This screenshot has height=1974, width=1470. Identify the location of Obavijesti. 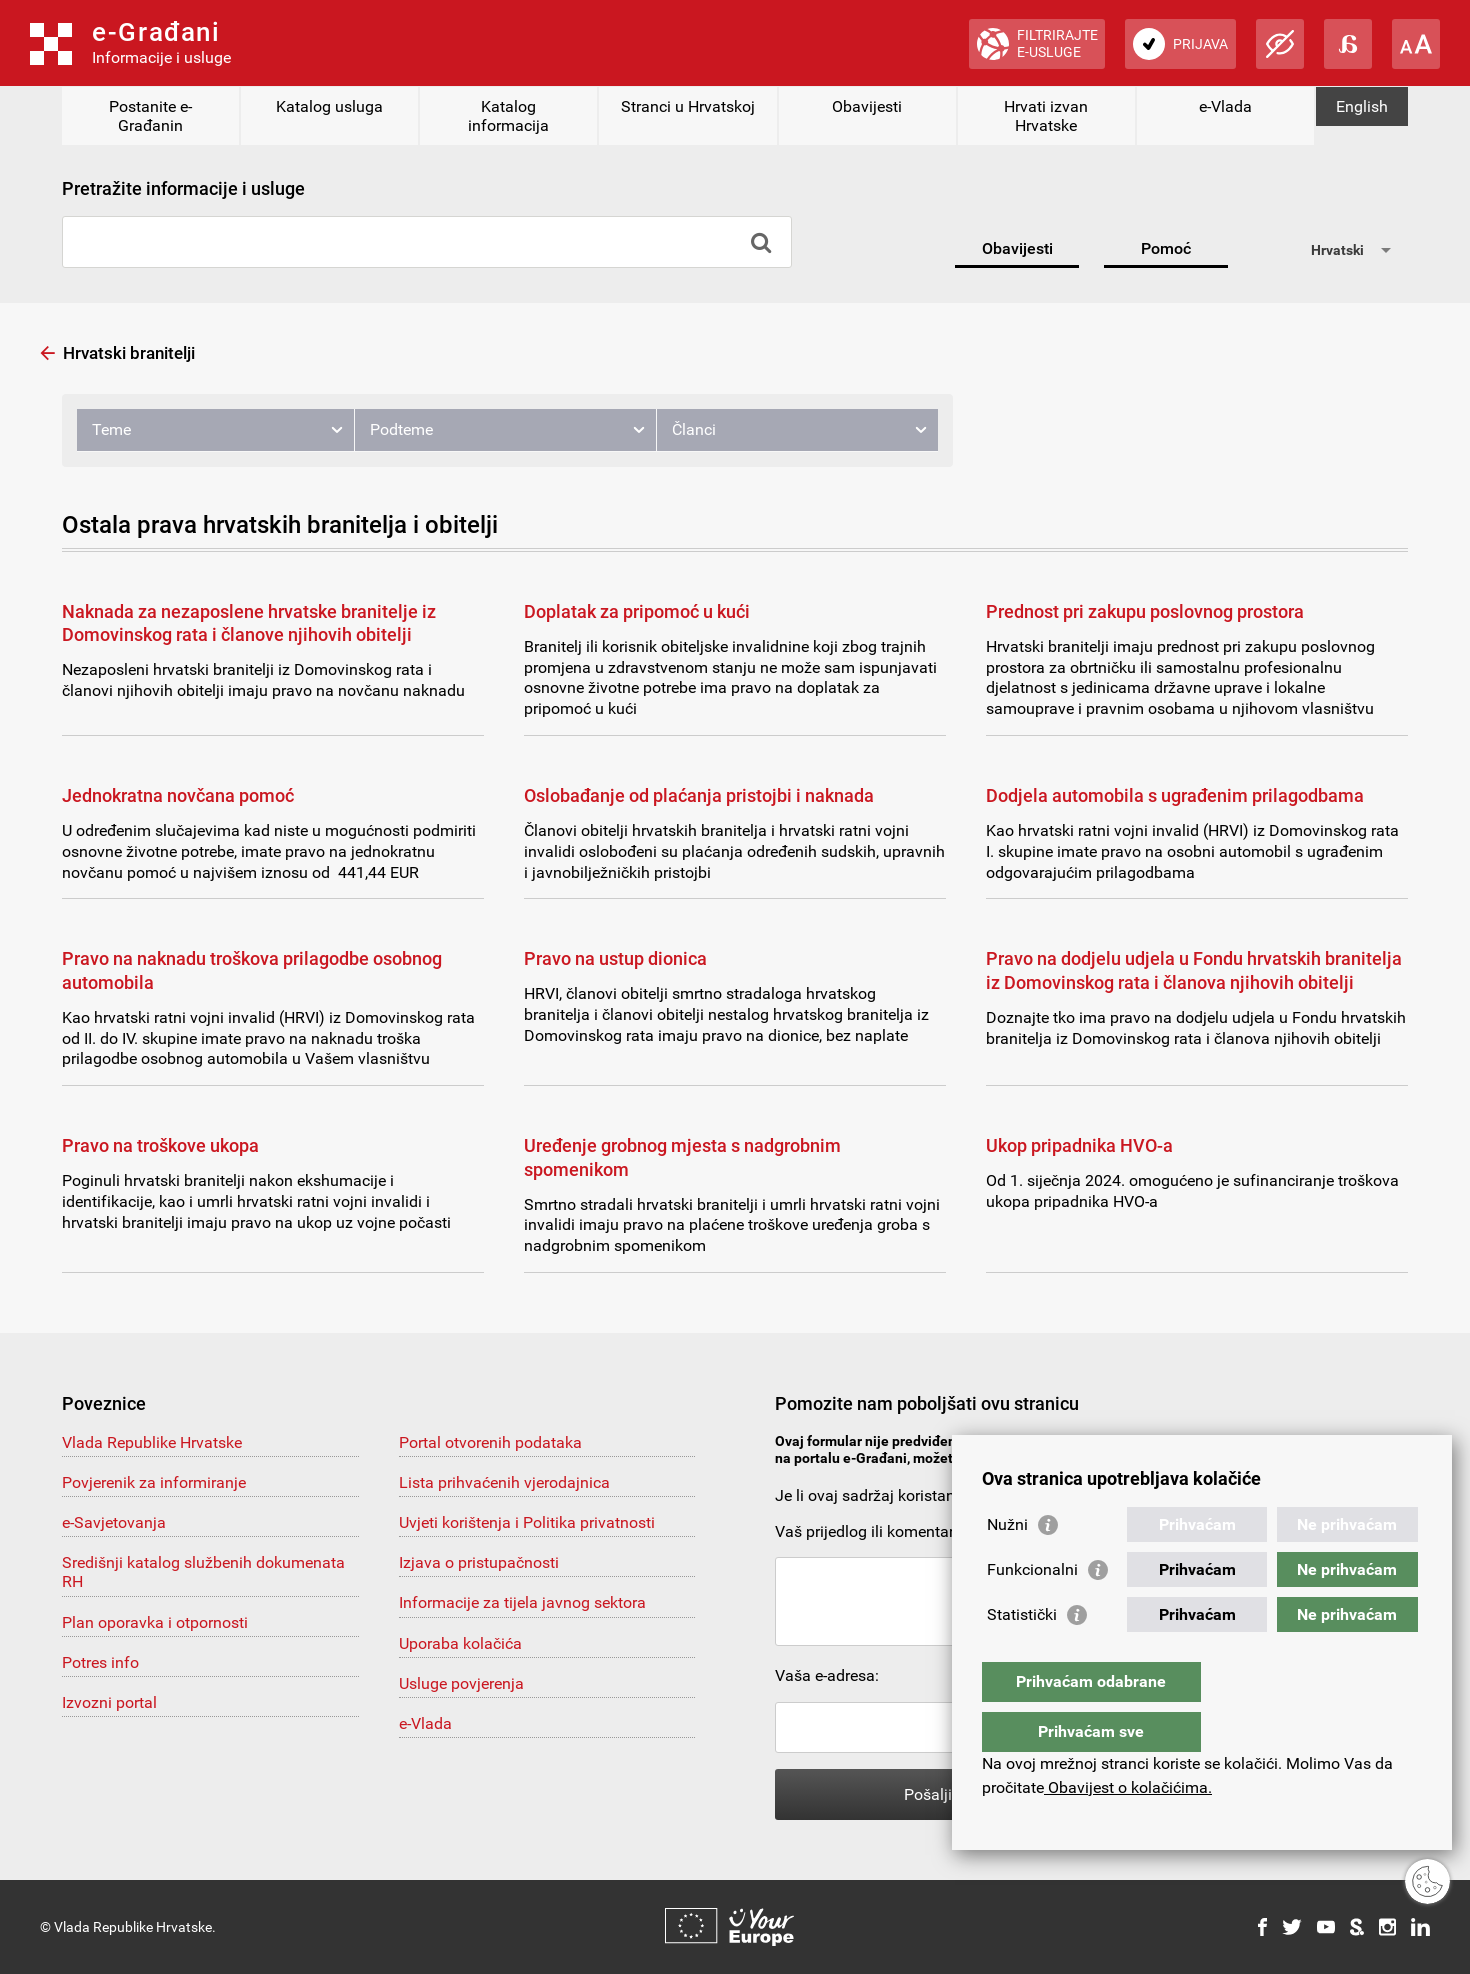
(867, 106).